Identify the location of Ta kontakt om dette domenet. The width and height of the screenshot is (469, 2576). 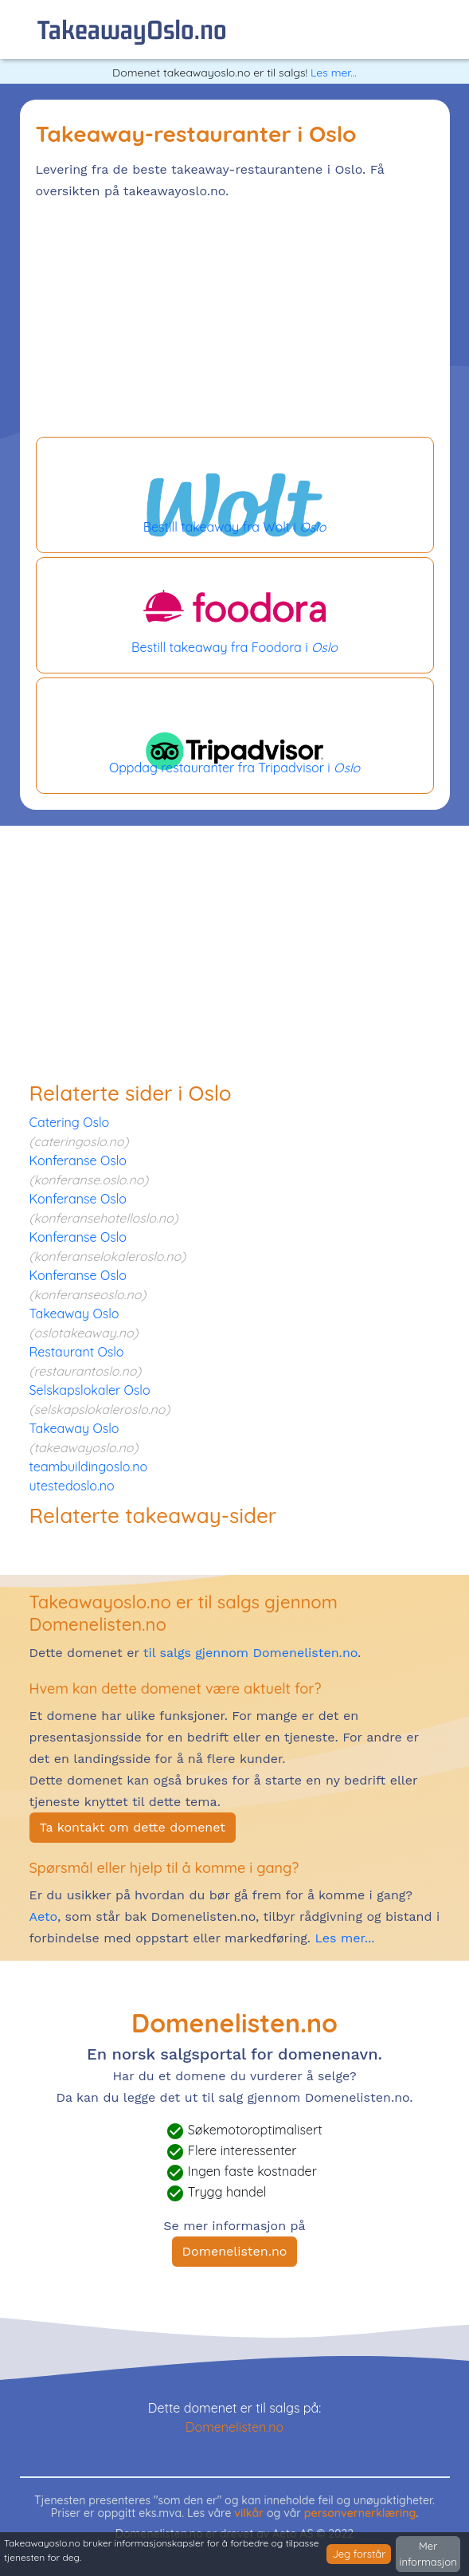
(132, 1827).